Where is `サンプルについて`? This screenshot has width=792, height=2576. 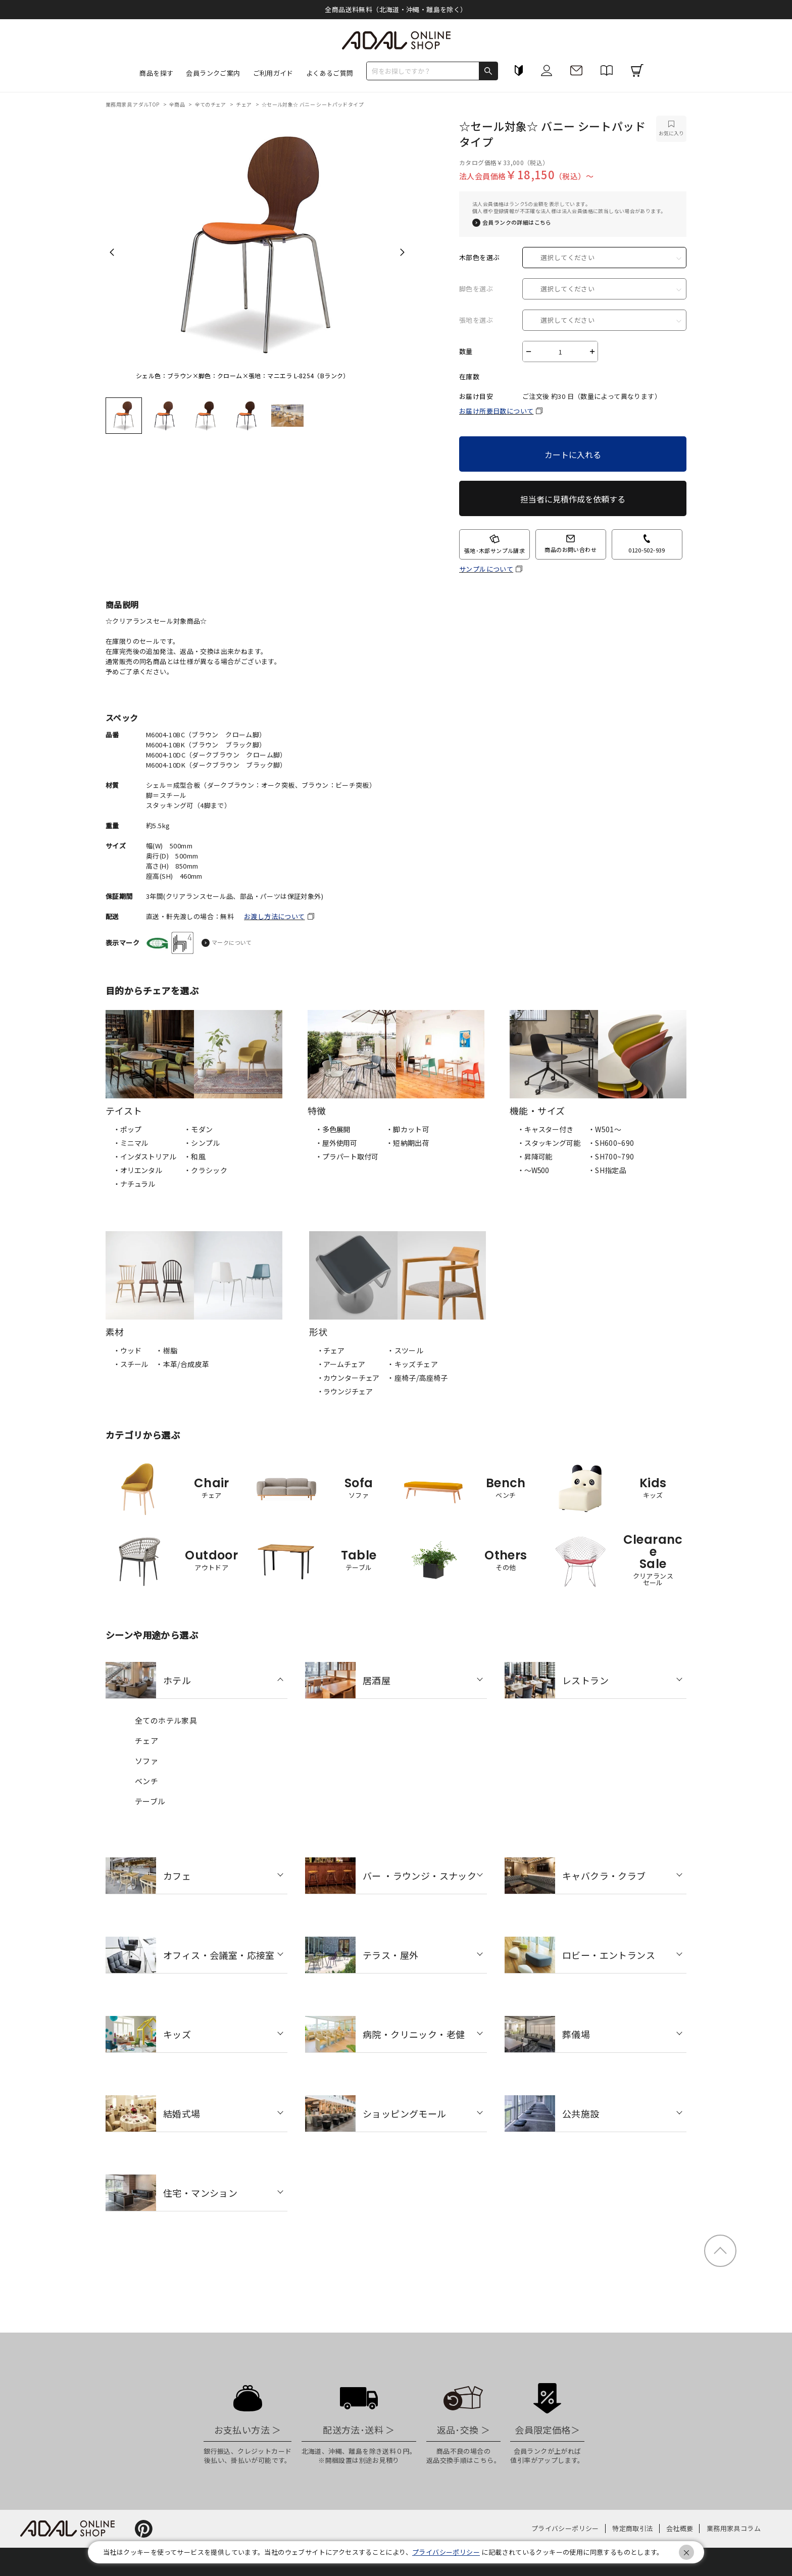 サンプルについて is located at coordinates (486, 569).